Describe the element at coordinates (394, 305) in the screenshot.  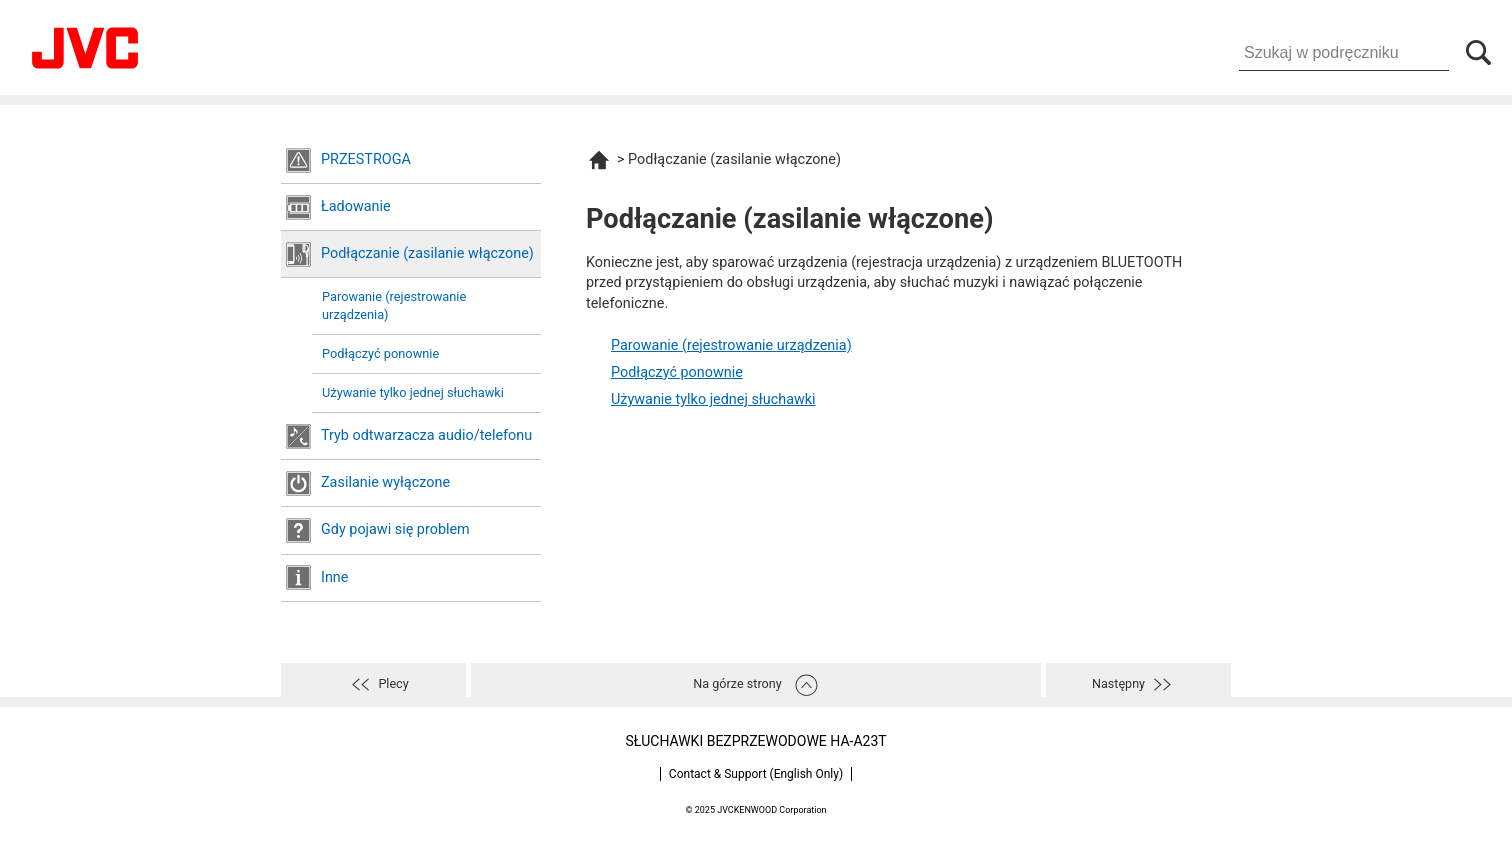
I see `Parowanie (rejestrowanie urządzenia)` at that location.